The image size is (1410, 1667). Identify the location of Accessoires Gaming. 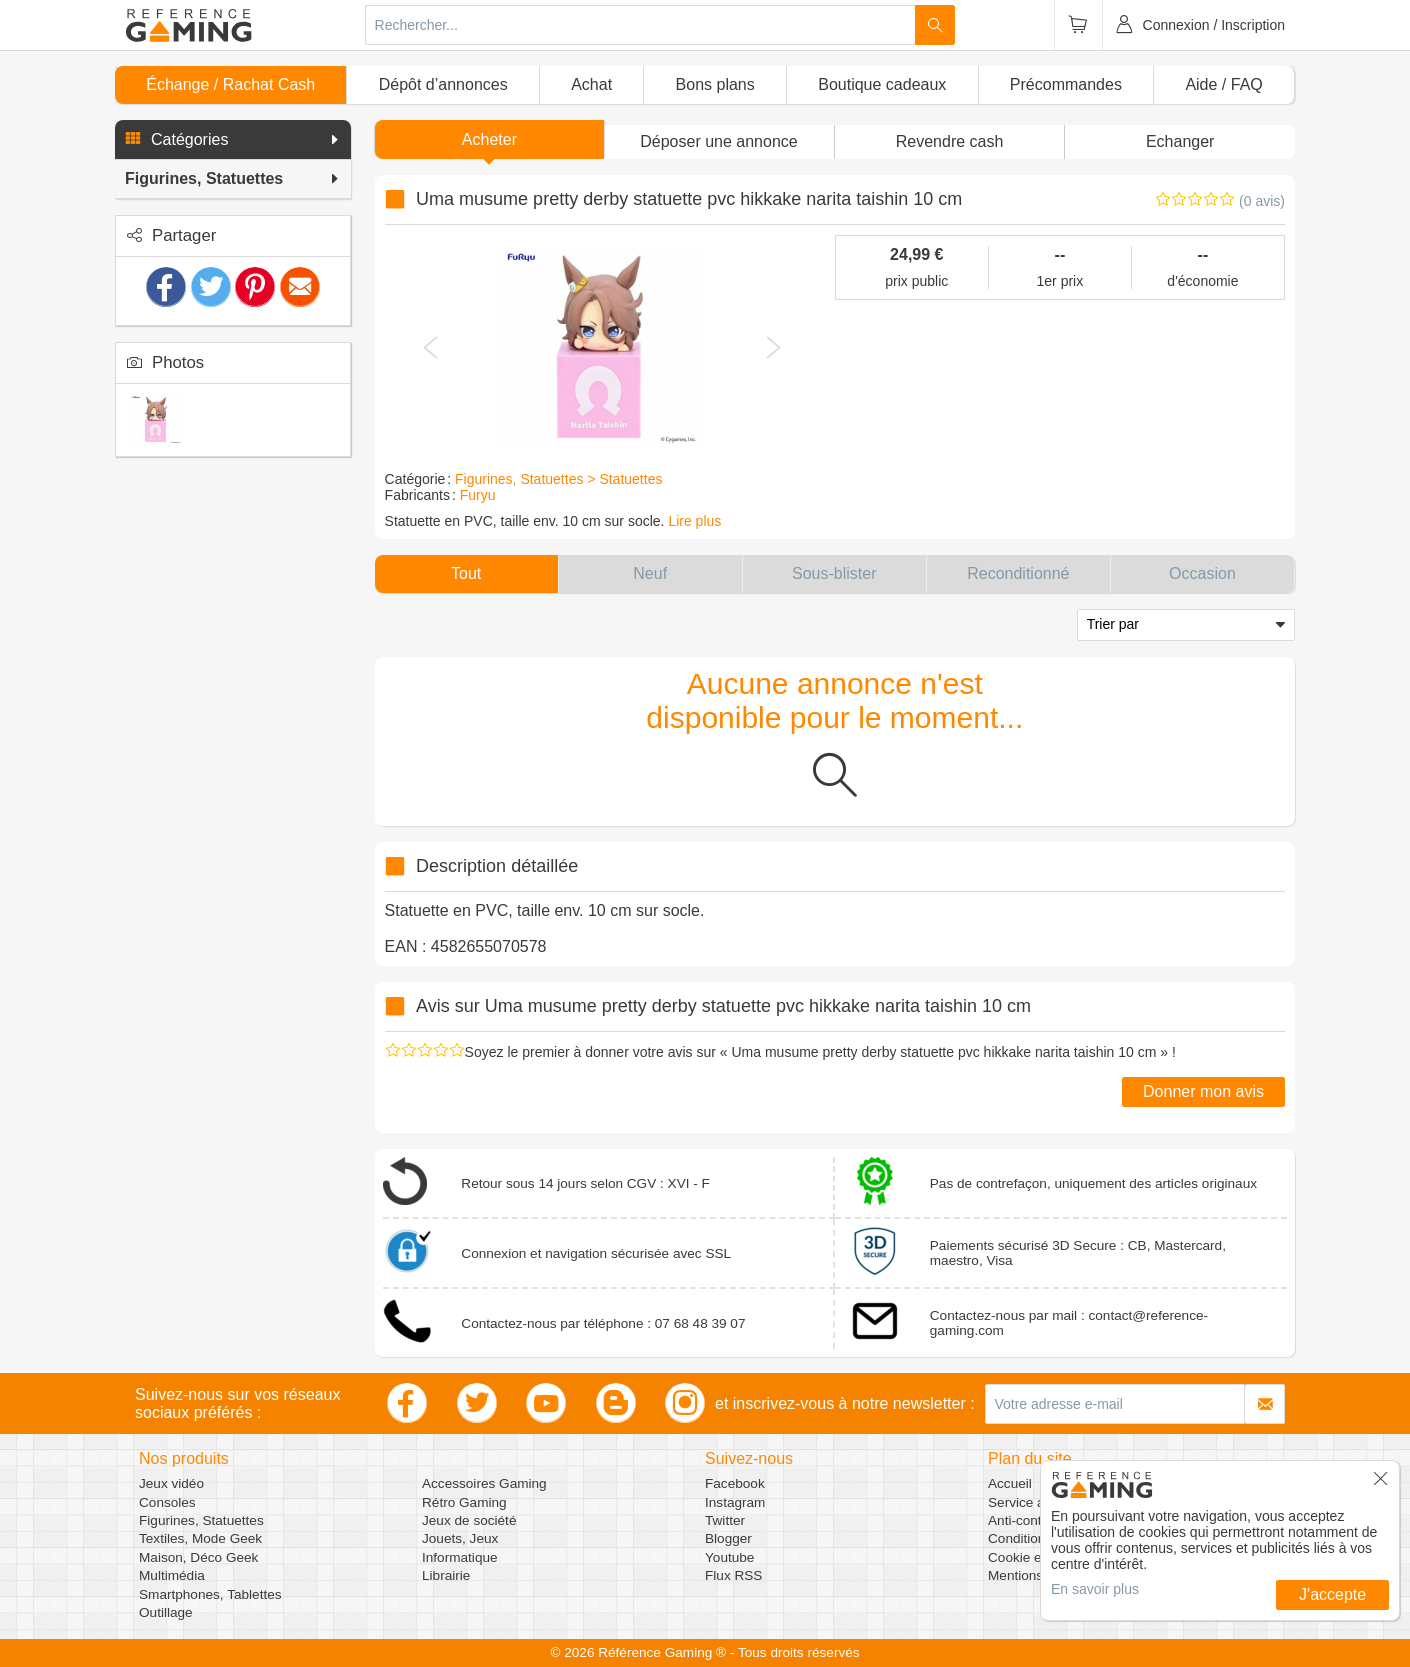
(484, 1483).